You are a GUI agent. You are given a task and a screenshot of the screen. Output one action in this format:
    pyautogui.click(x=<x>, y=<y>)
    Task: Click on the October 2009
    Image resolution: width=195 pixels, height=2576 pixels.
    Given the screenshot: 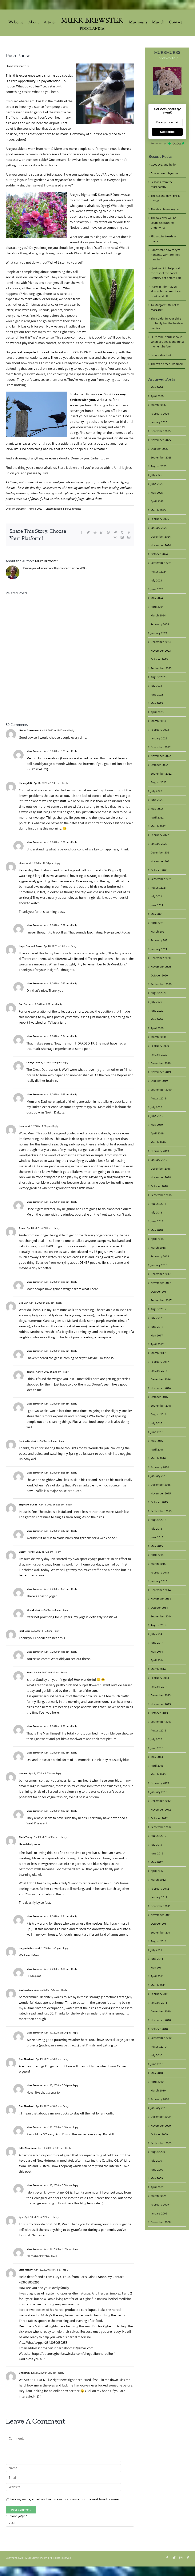 What is the action you would take?
    pyautogui.click(x=159, y=2134)
    